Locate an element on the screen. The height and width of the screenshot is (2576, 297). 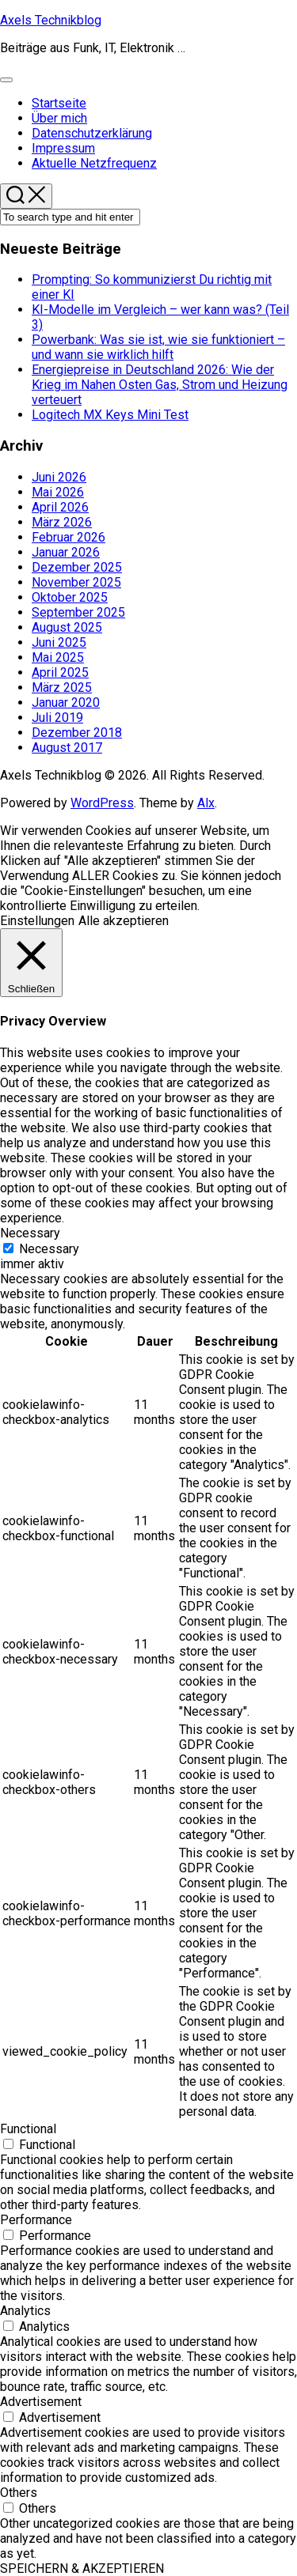
Mai 2026 is located at coordinates (58, 492).